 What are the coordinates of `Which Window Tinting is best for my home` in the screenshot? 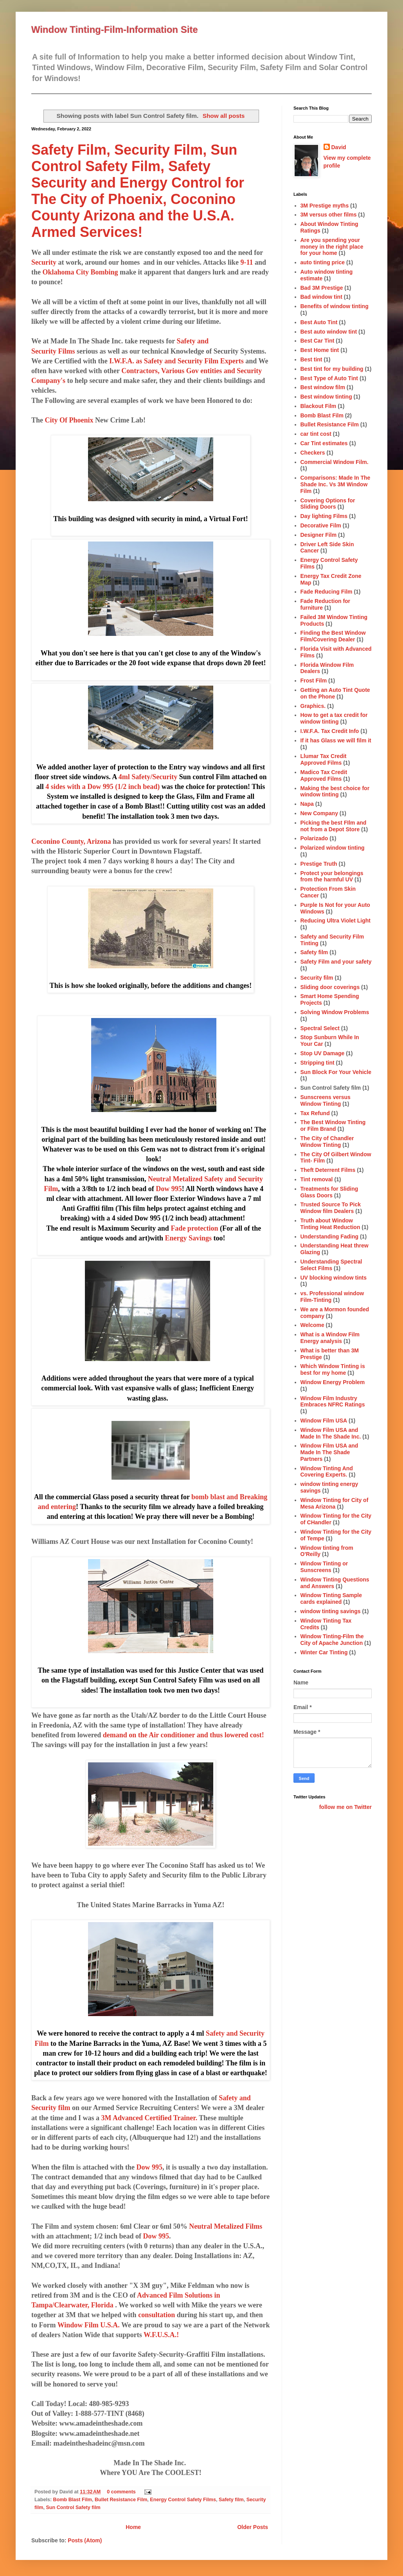 It's located at (332, 1369).